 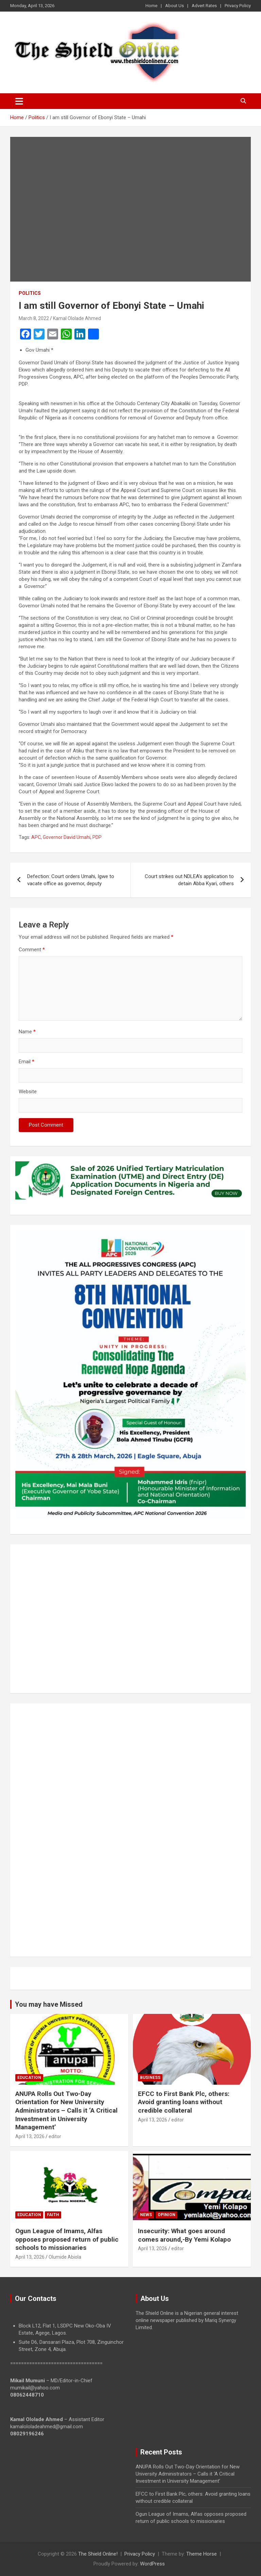 What do you see at coordinates (146, 2214) in the screenshot?
I see `News` at bounding box center [146, 2214].